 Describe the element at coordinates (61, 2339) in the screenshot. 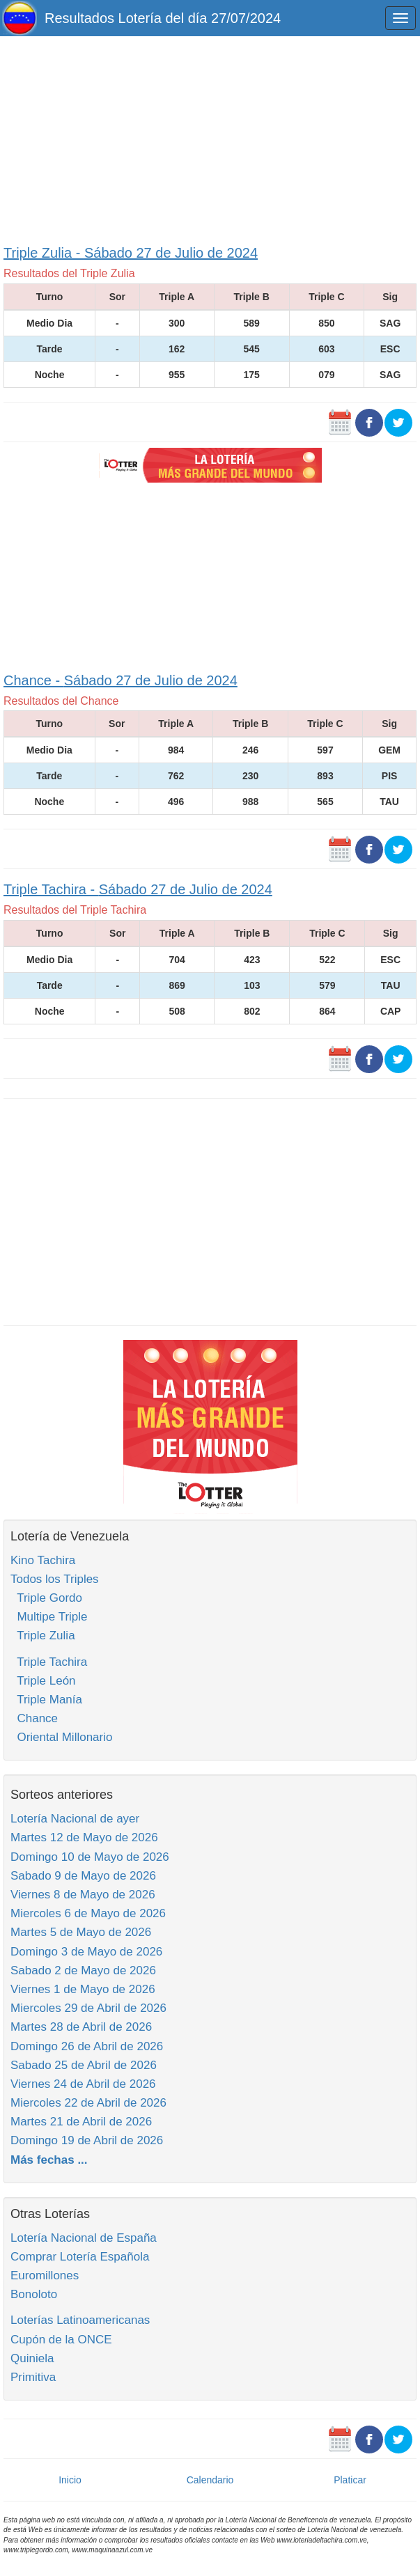

I see `Cupón de la ONCE` at that location.